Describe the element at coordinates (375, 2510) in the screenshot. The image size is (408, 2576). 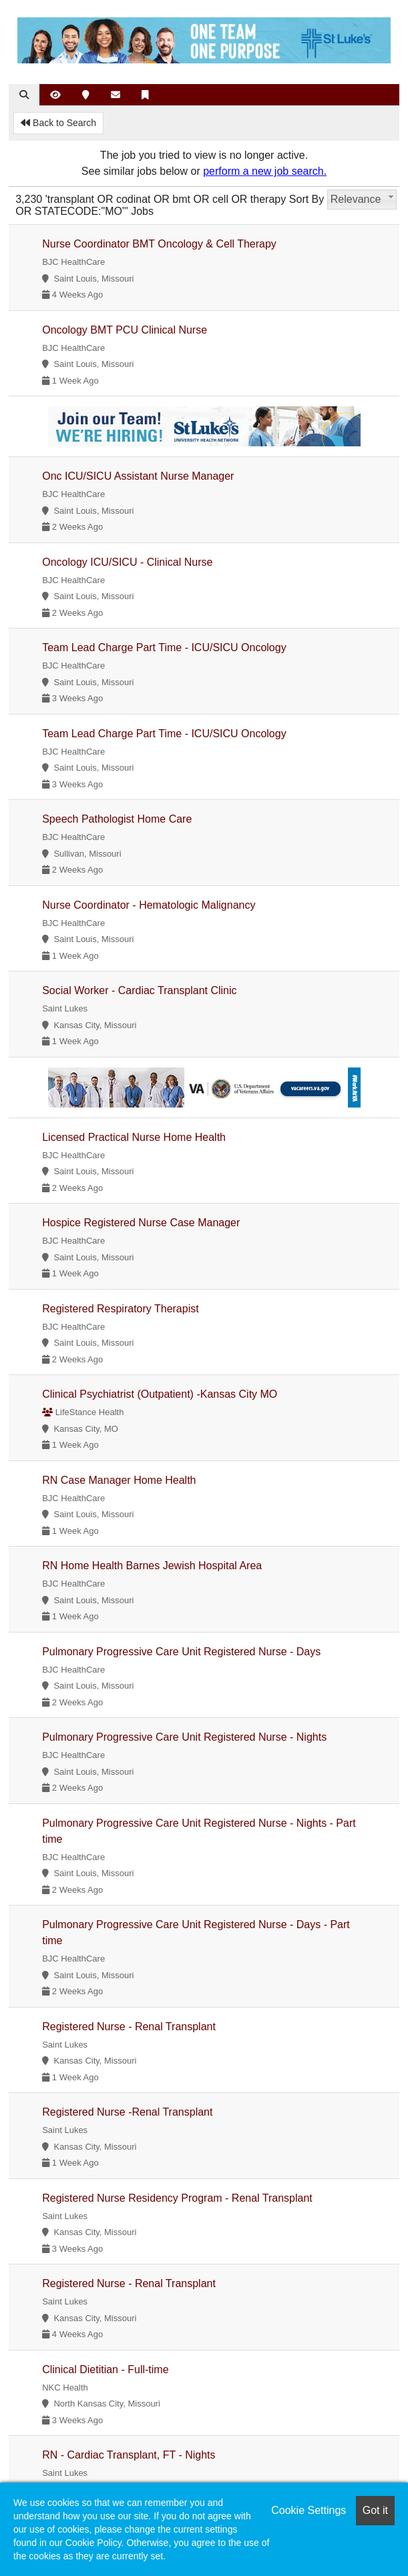
I see `Got it` at that location.